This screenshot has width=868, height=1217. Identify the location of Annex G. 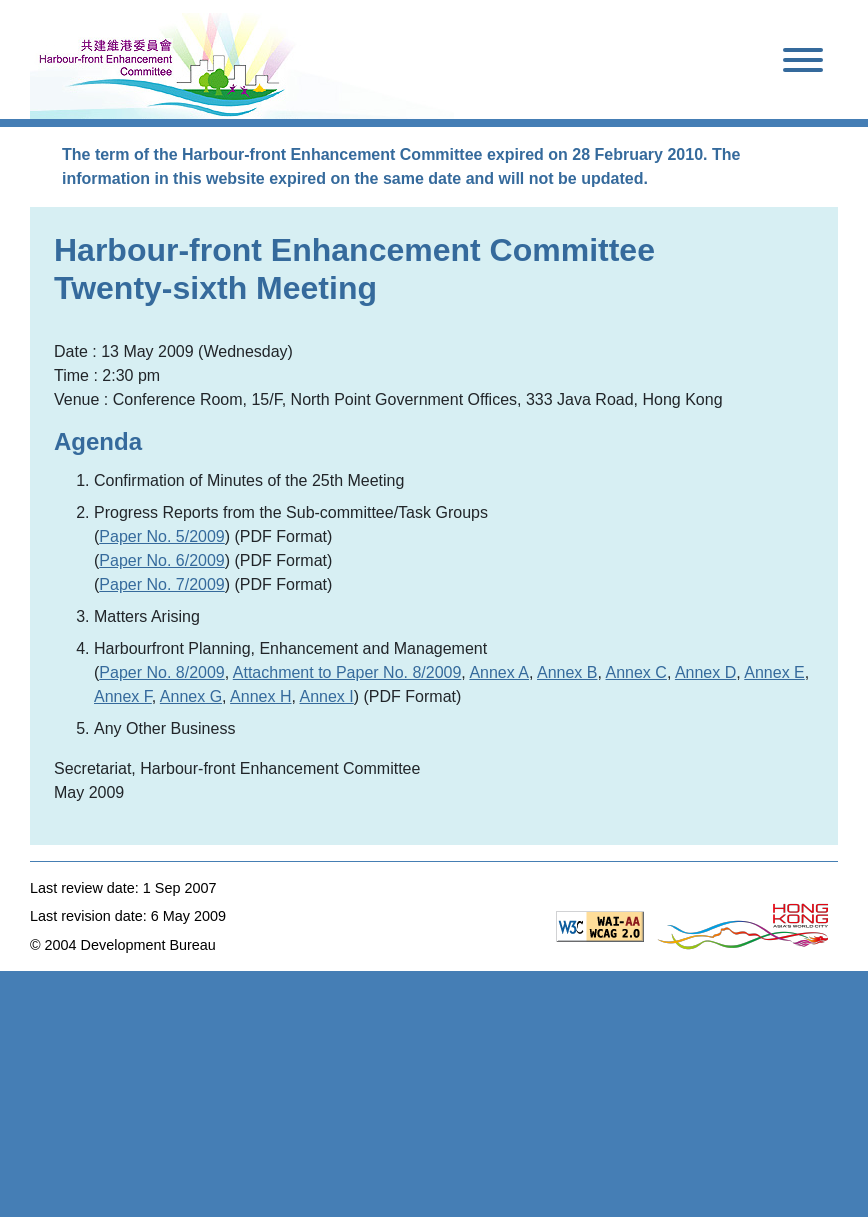
(191, 696).